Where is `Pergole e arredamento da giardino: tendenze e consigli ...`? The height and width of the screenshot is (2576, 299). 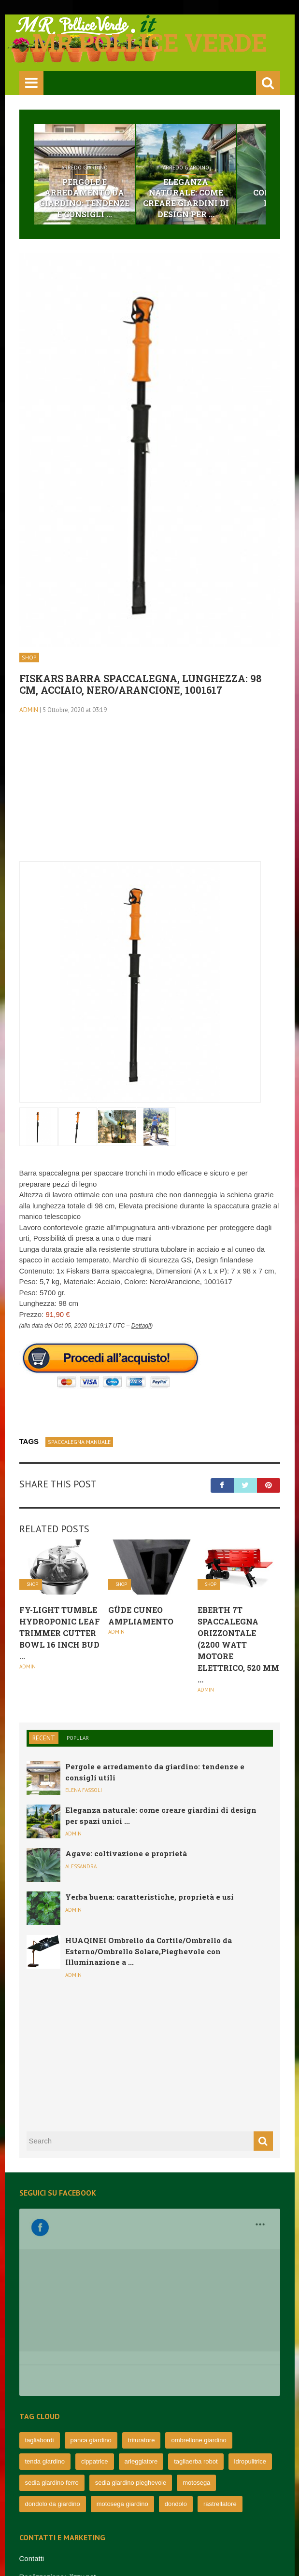 Pergole e arredamento da giardino: tendenze e consigli ... is located at coordinates (84, 198).